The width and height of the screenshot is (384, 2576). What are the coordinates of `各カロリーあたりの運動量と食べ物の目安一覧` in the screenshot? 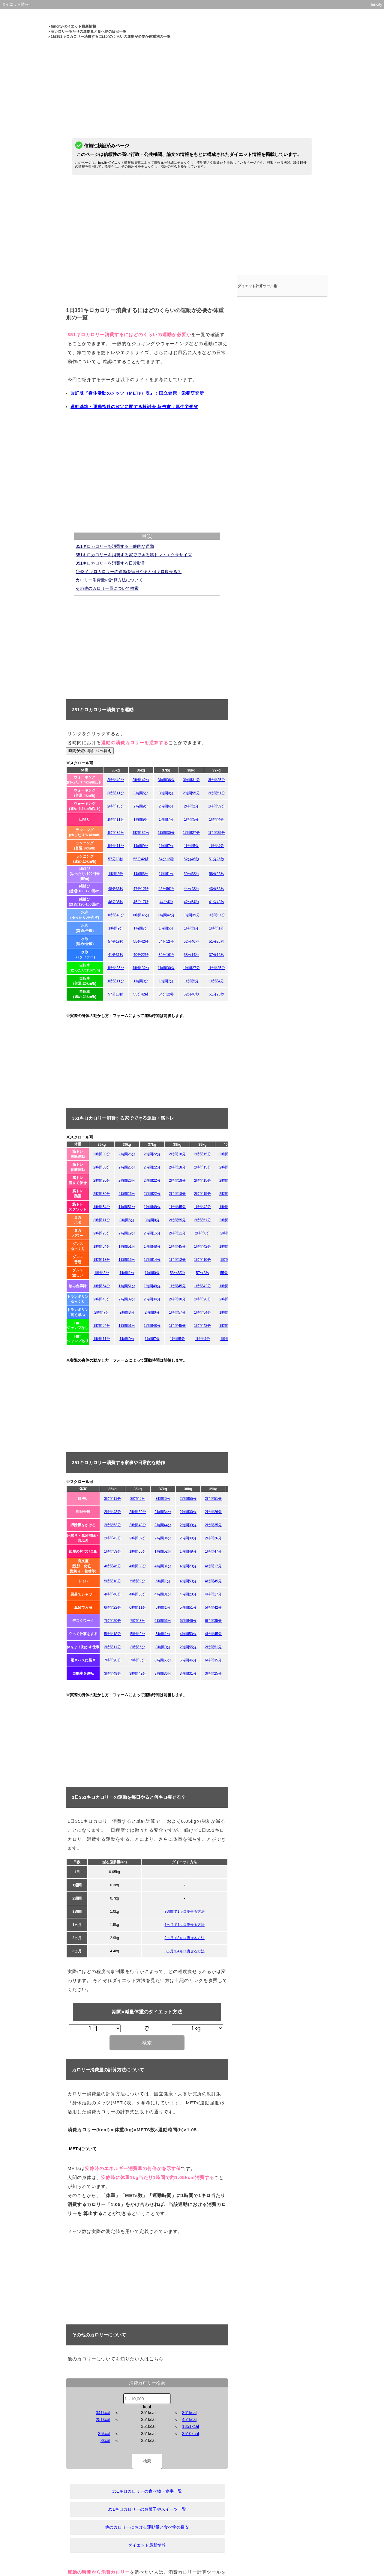 It's located at (88, 31).